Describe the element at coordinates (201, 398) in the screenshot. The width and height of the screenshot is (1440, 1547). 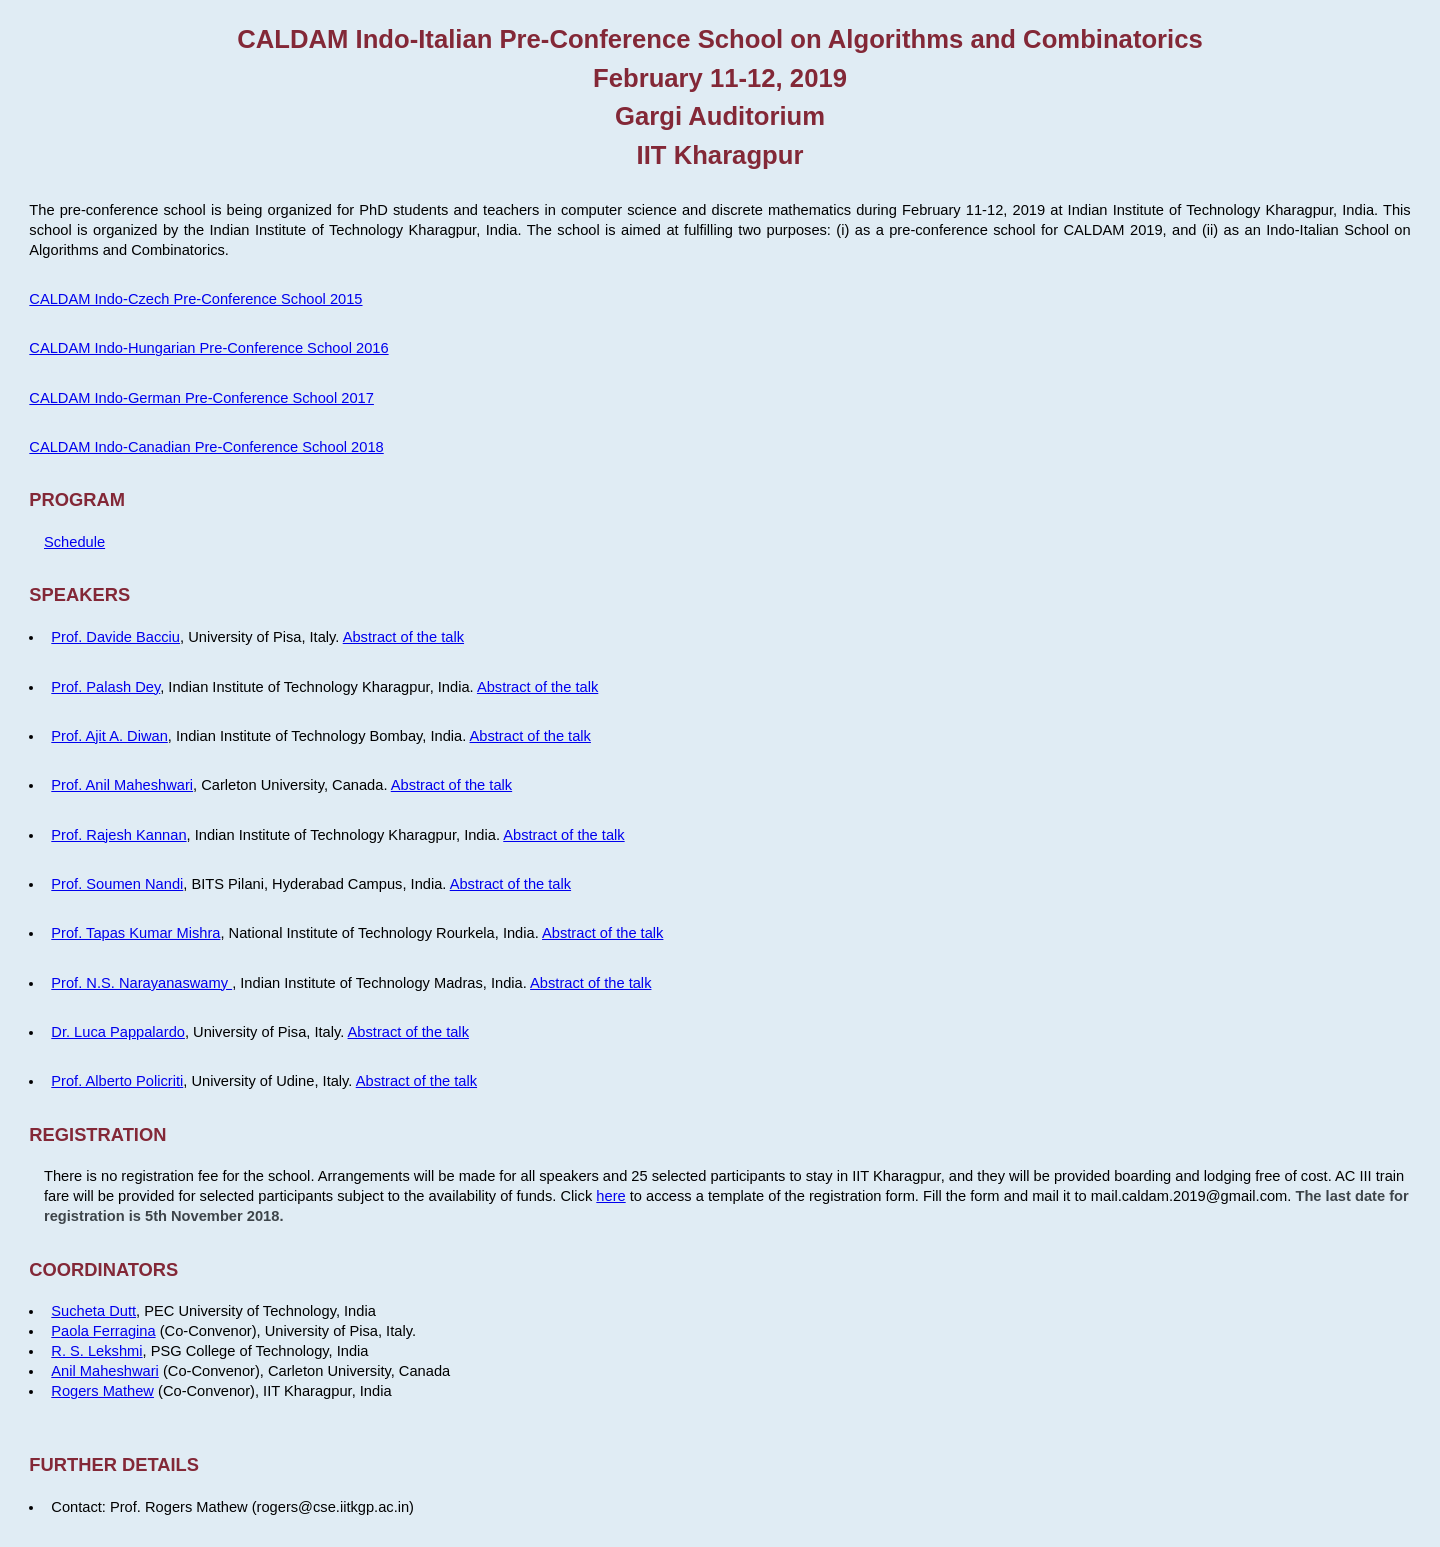
I see `CALDAM Indo-German Pre-Conference School 2017` at that location.